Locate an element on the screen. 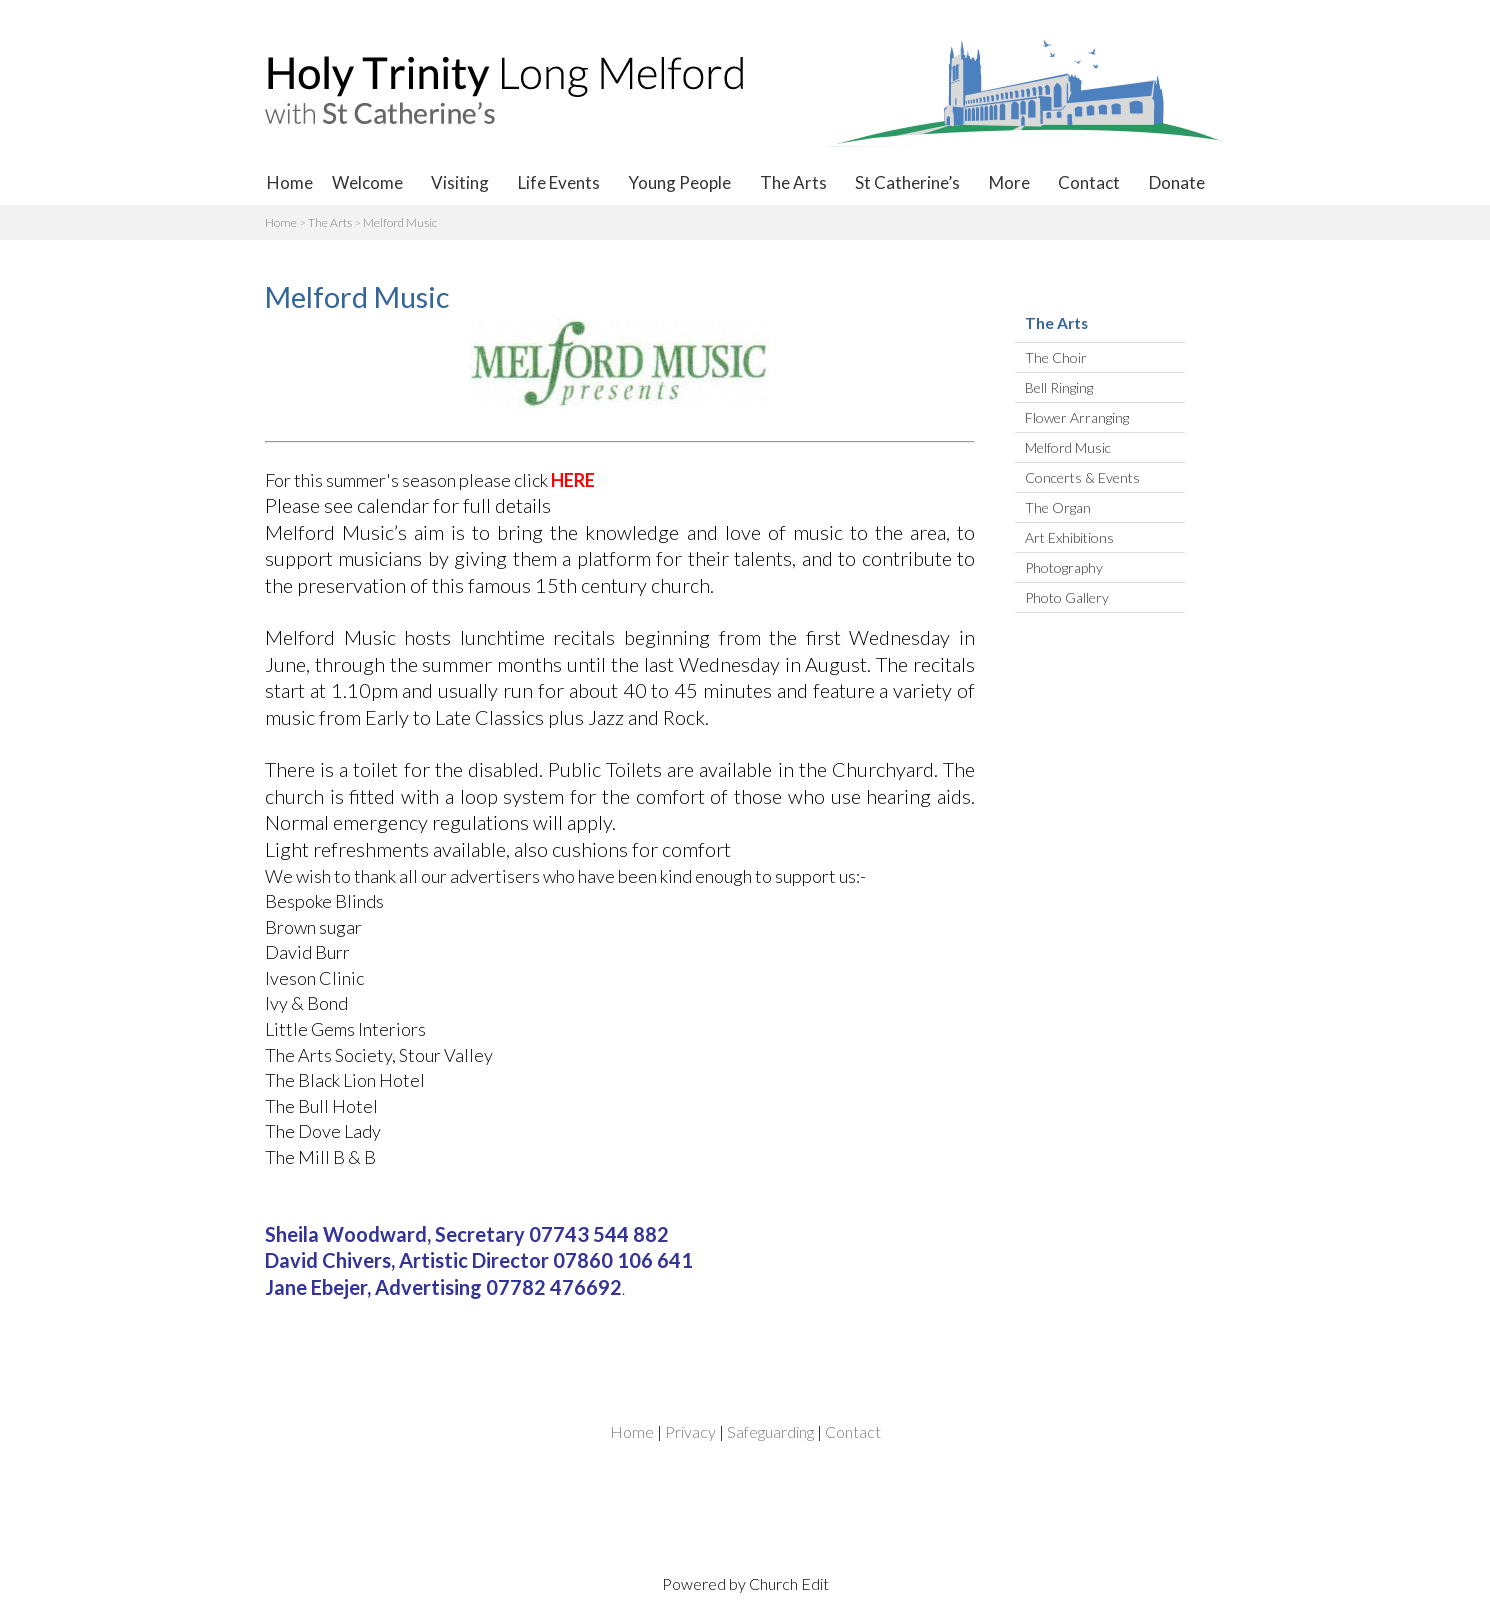 Image resolution: width=1490 pixels, height=1600 pixels. Life Events is located at coordinates (559, 182).